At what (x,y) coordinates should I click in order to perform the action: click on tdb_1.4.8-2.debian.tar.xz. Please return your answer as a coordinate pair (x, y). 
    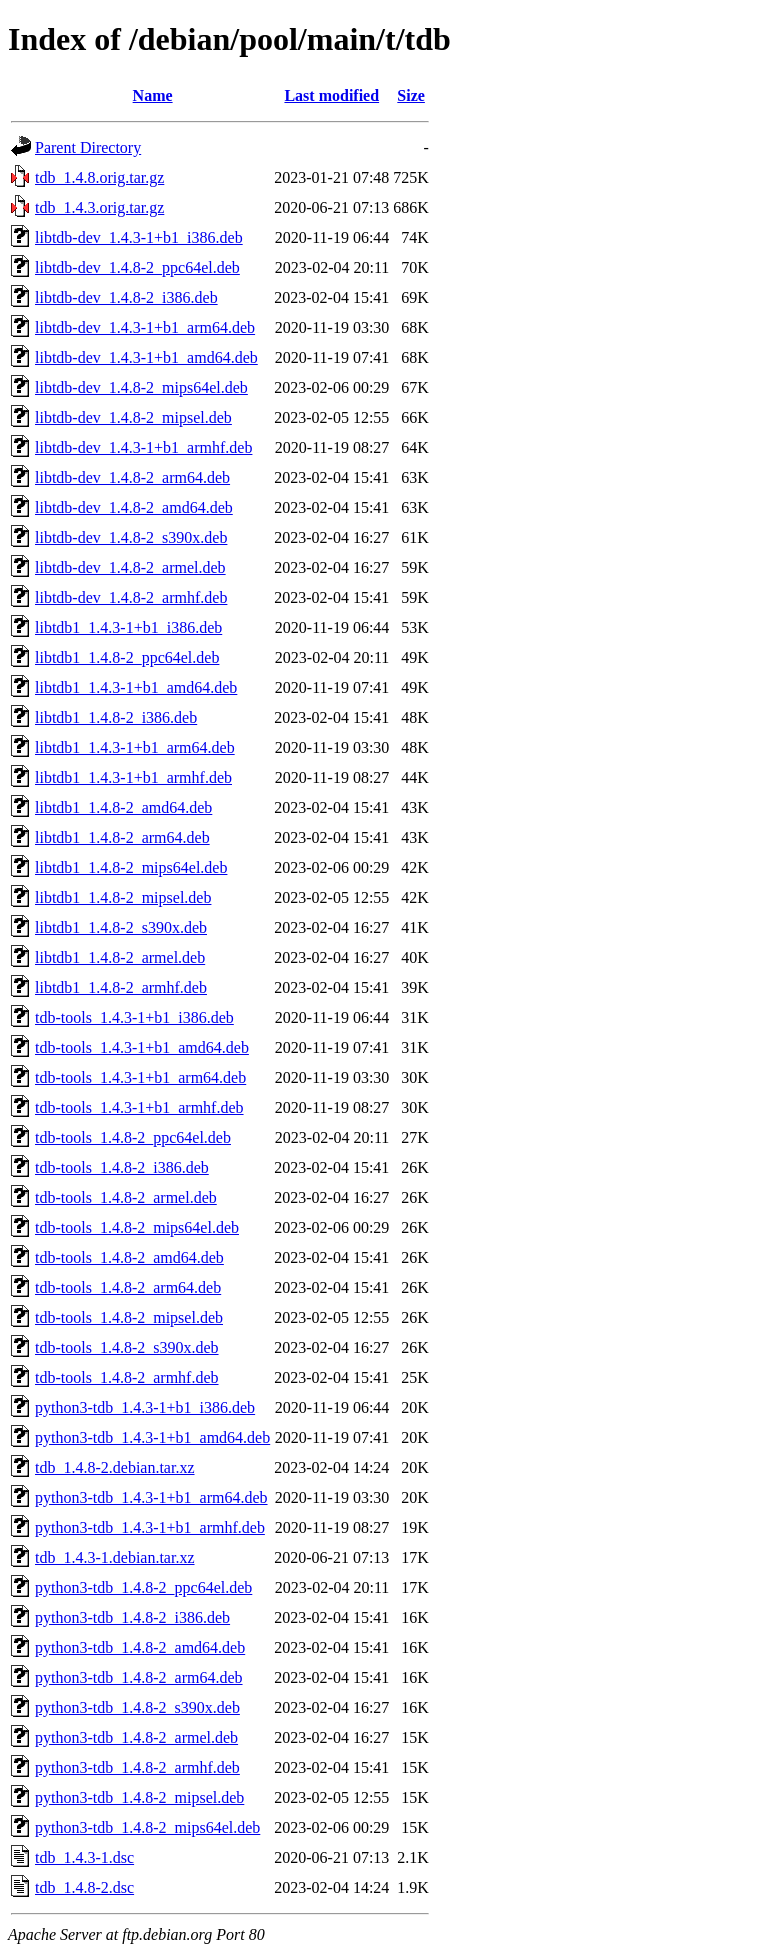
    Looking at the image, I should click on (115, 1467).